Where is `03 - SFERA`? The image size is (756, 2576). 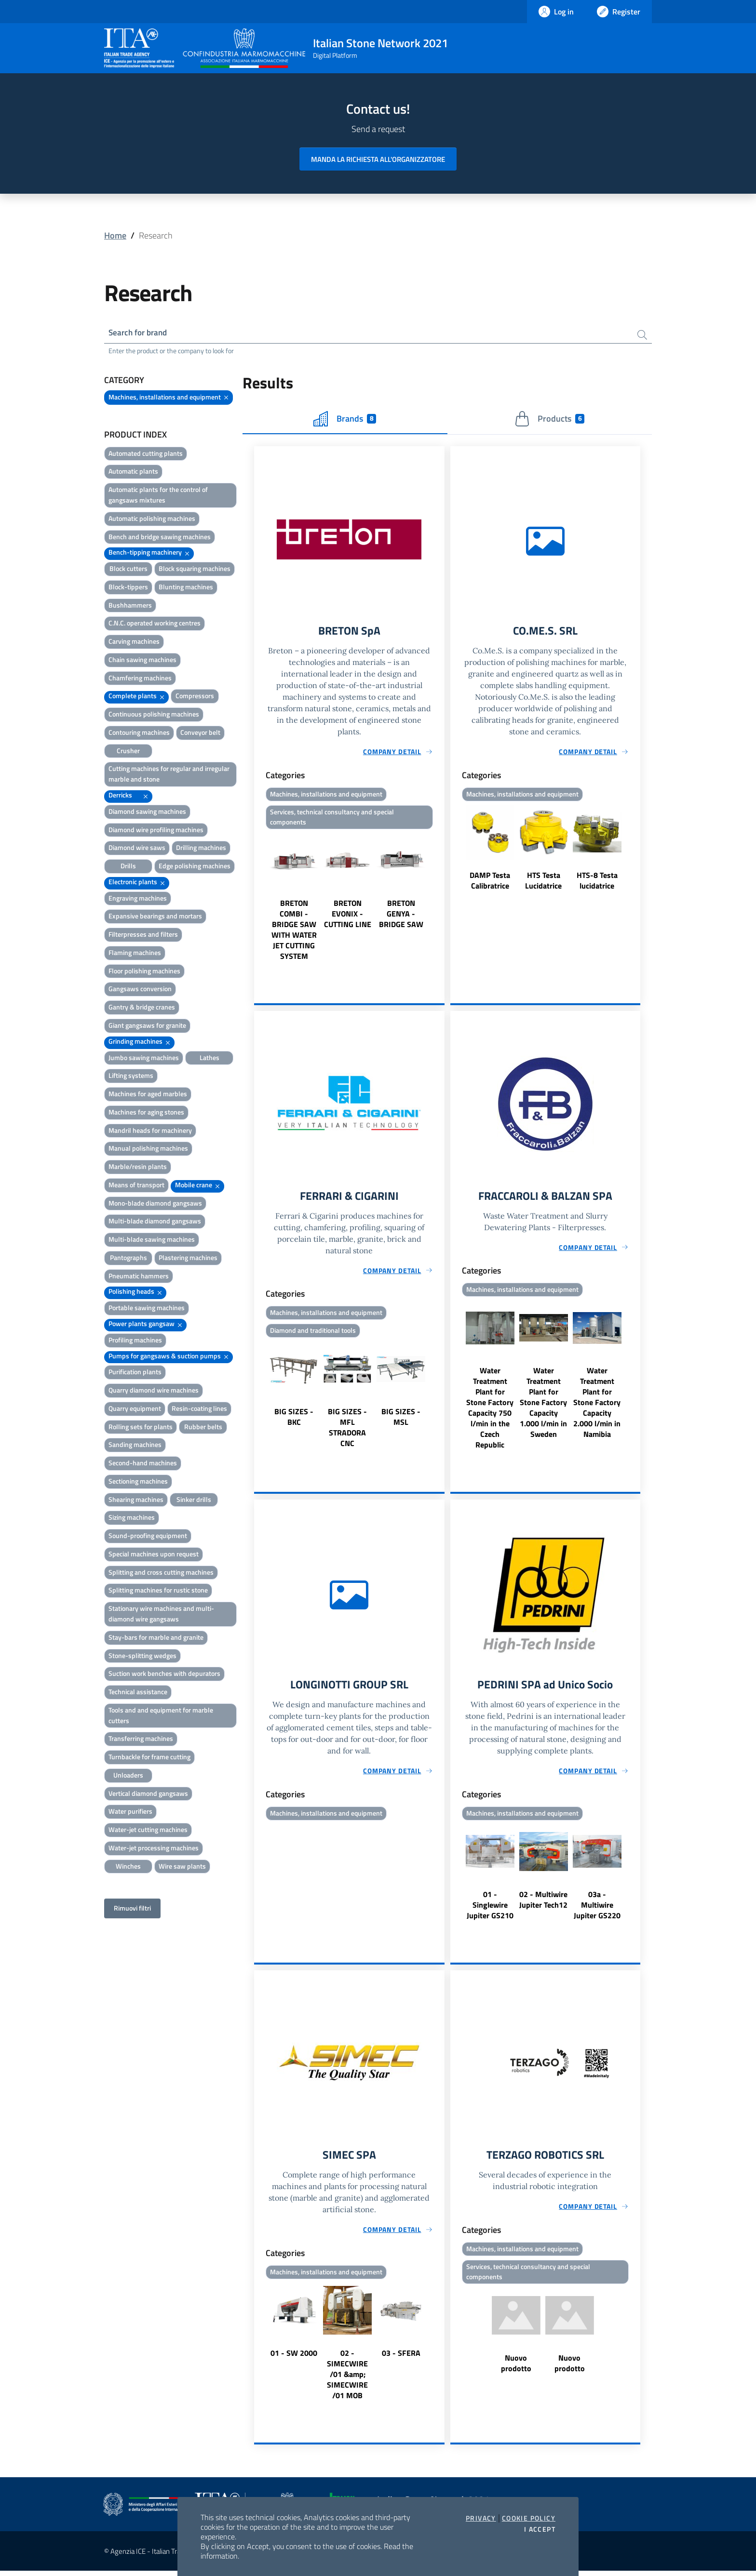 03 - SFERA is located at coordinates (401, 2358).